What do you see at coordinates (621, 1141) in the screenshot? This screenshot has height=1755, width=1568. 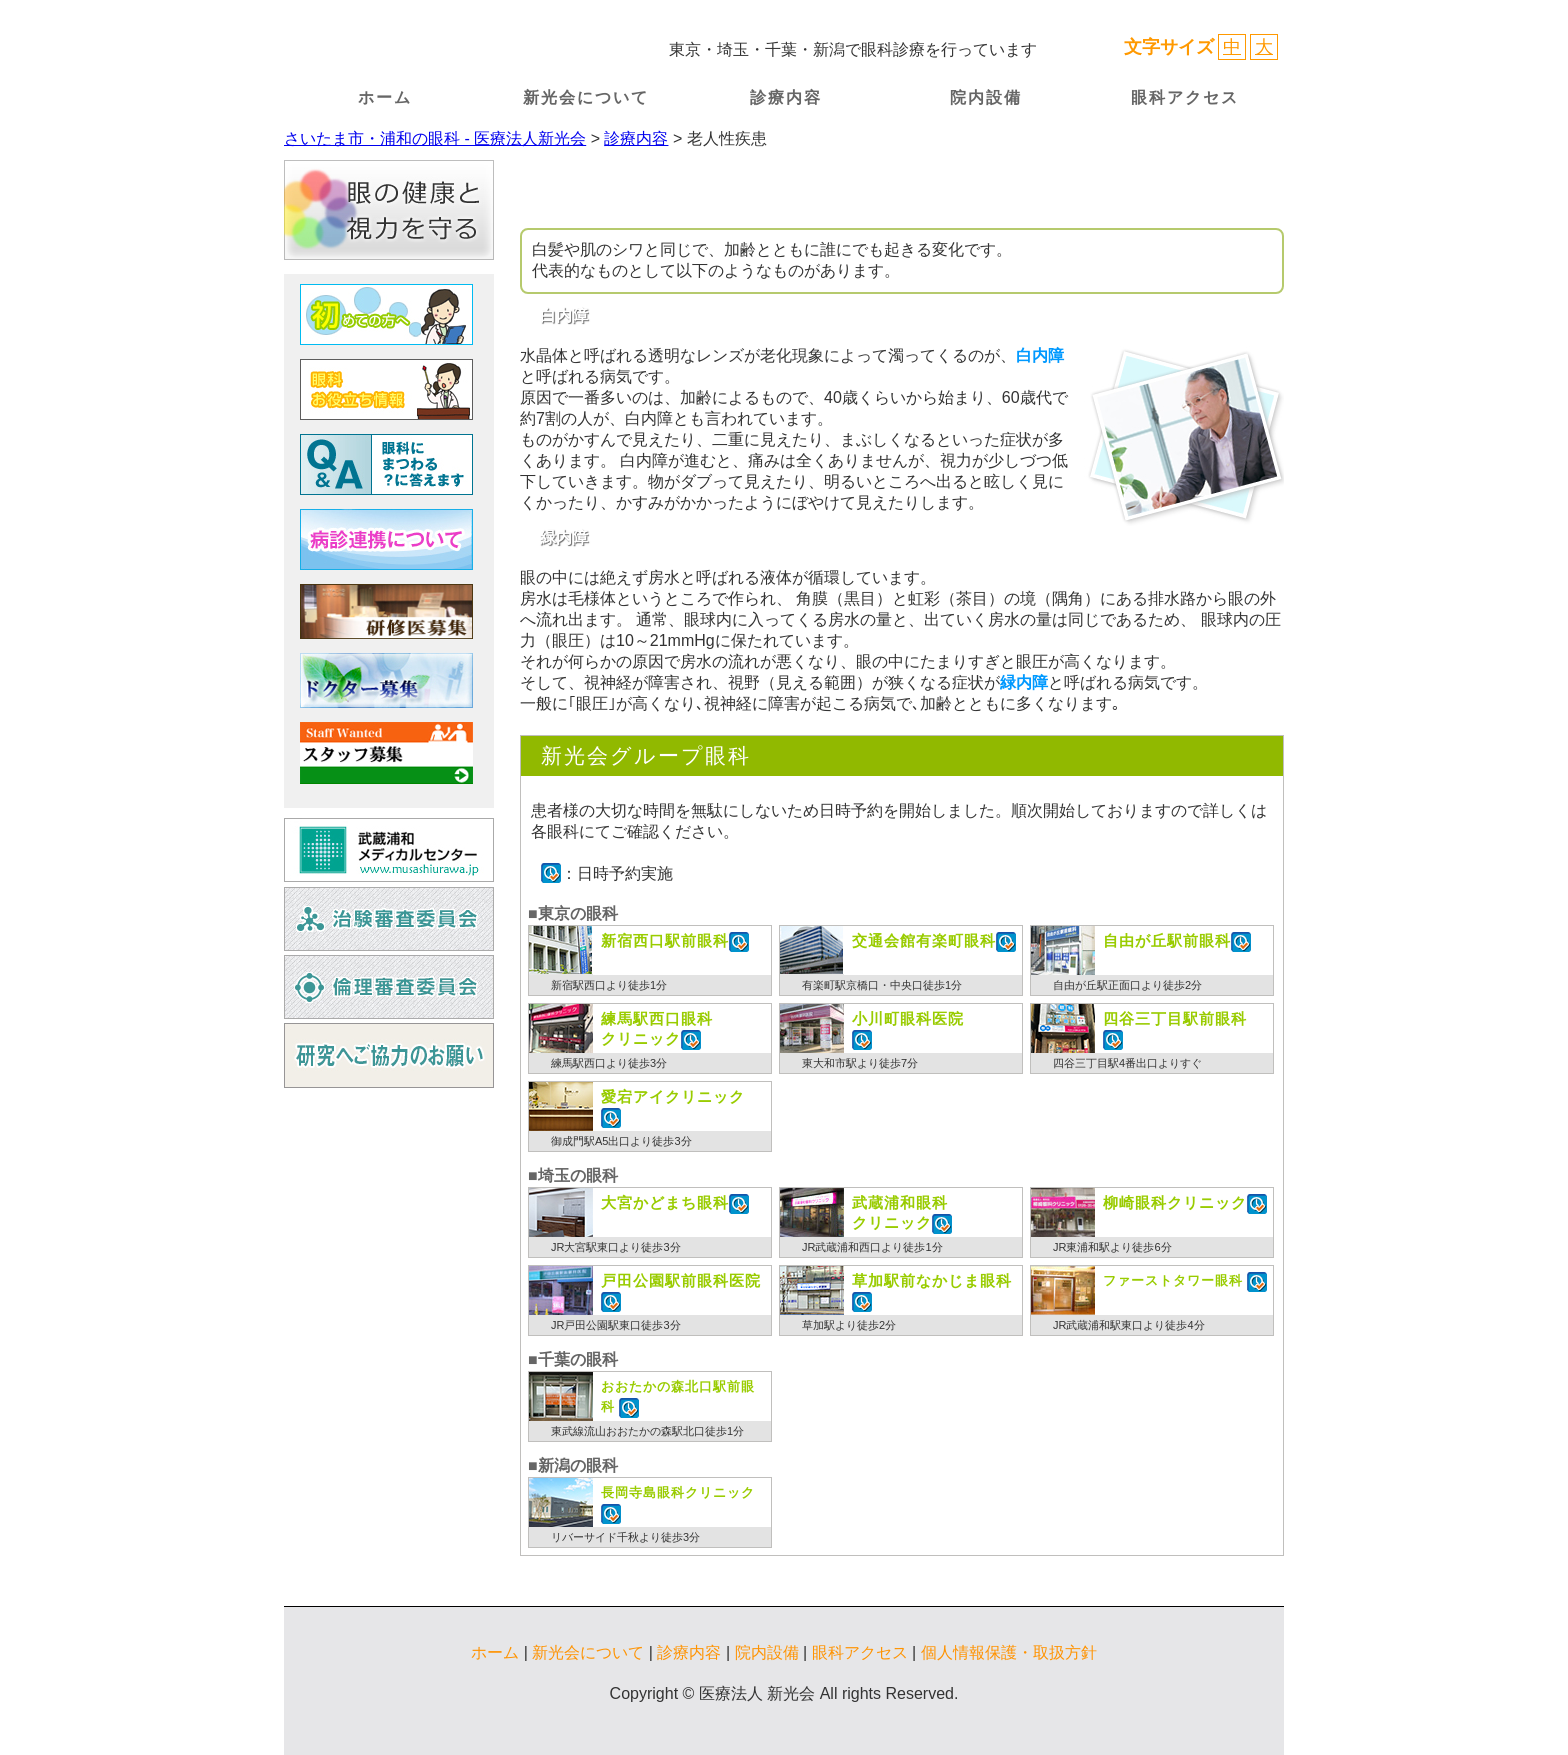 I see `御成門駅A5出口より徒歩3分` at bounding box center [621, 1141].